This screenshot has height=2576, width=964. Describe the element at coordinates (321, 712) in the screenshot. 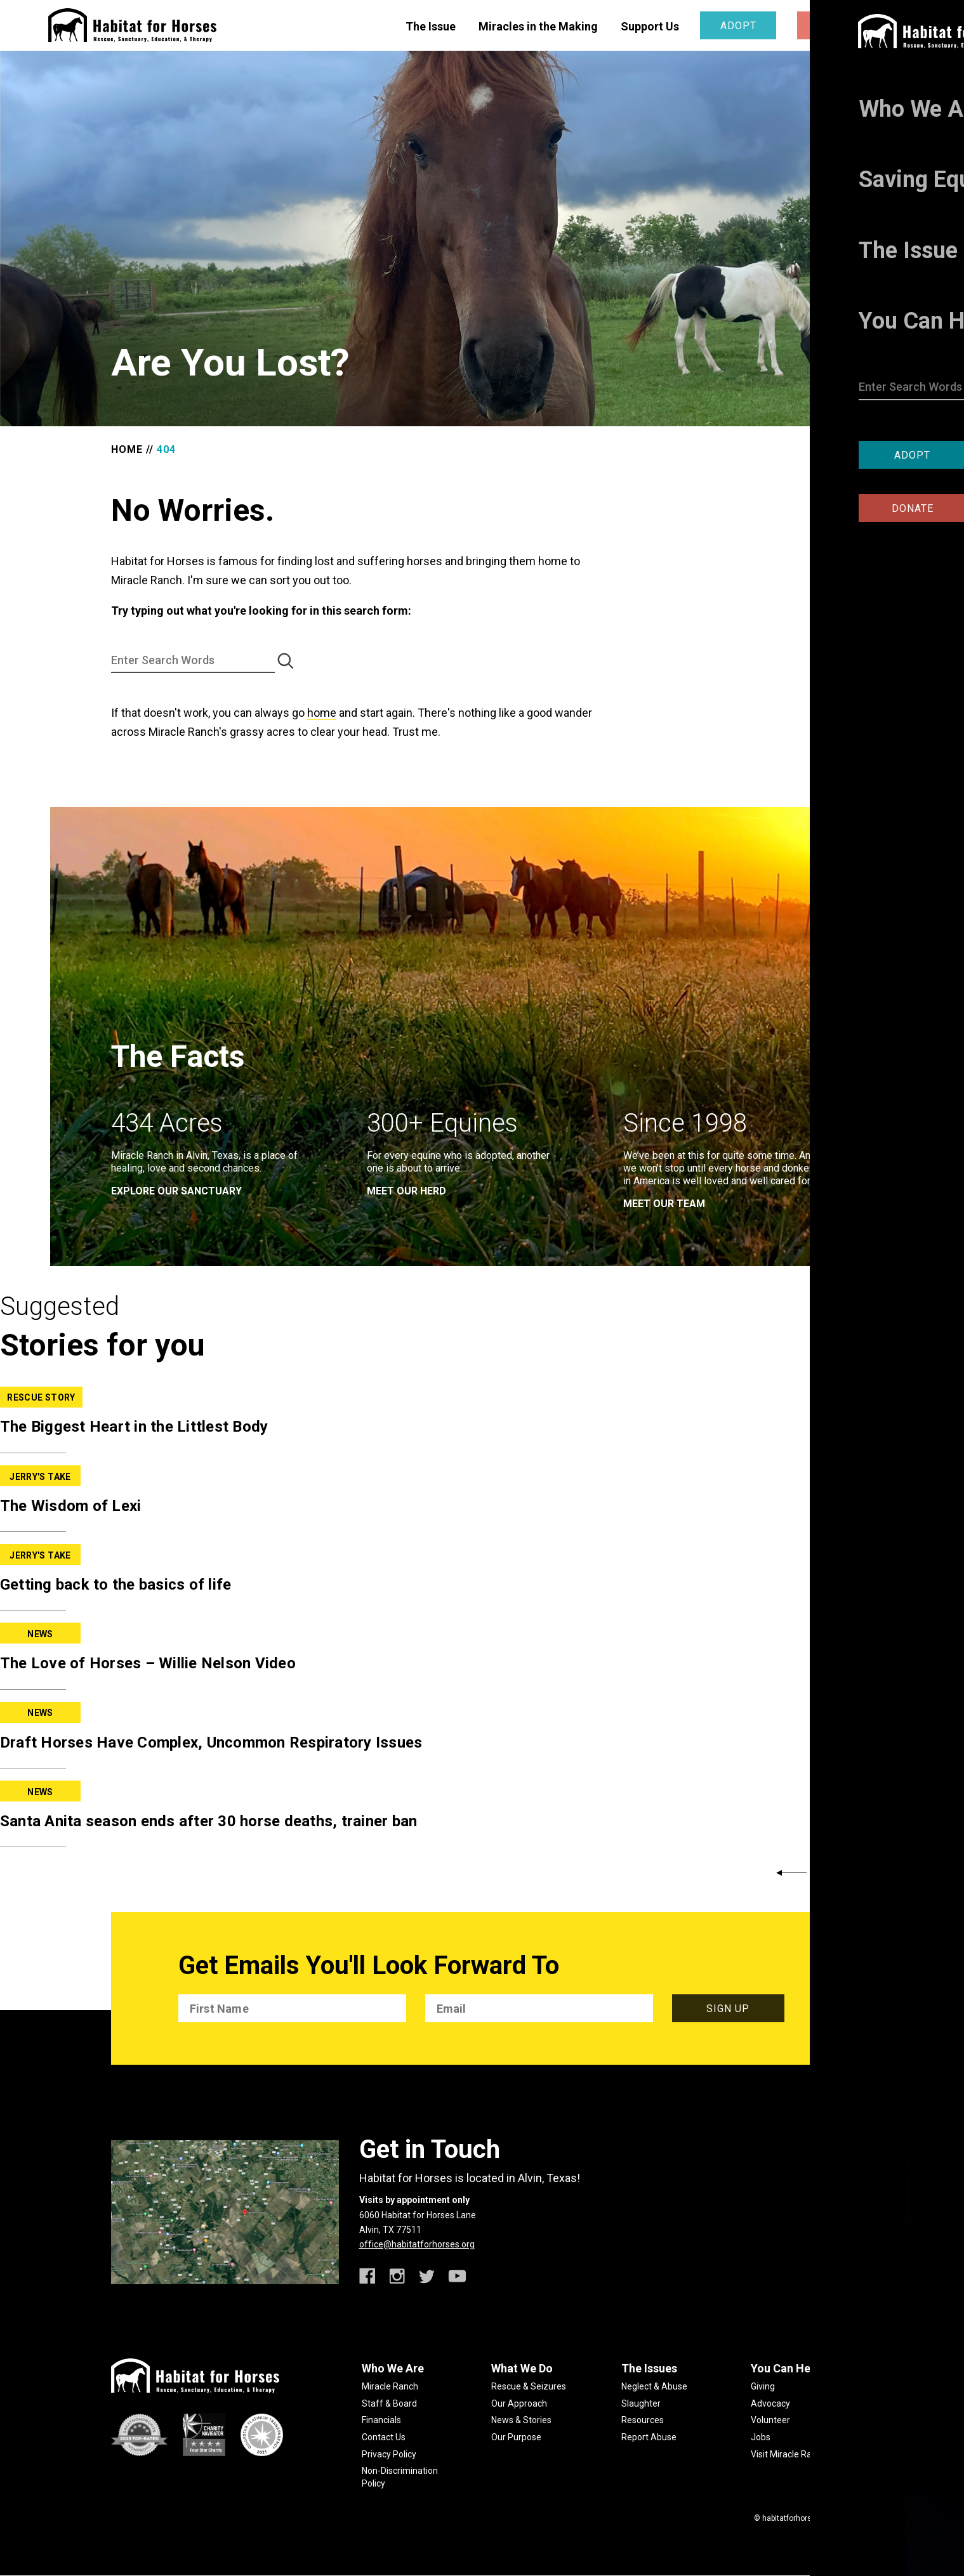

I see `home` at that location.